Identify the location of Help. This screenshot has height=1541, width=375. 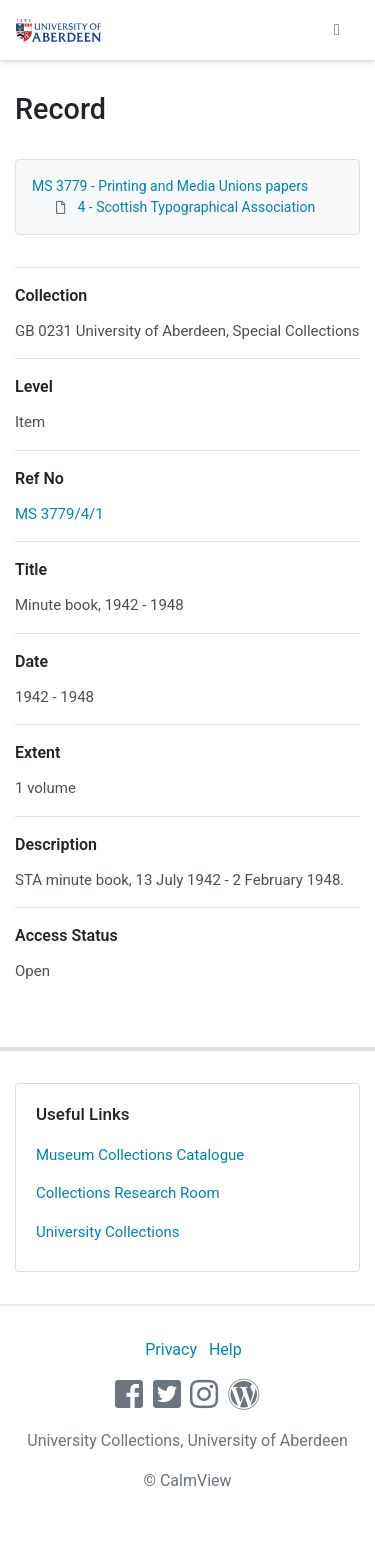
(225, 1349).